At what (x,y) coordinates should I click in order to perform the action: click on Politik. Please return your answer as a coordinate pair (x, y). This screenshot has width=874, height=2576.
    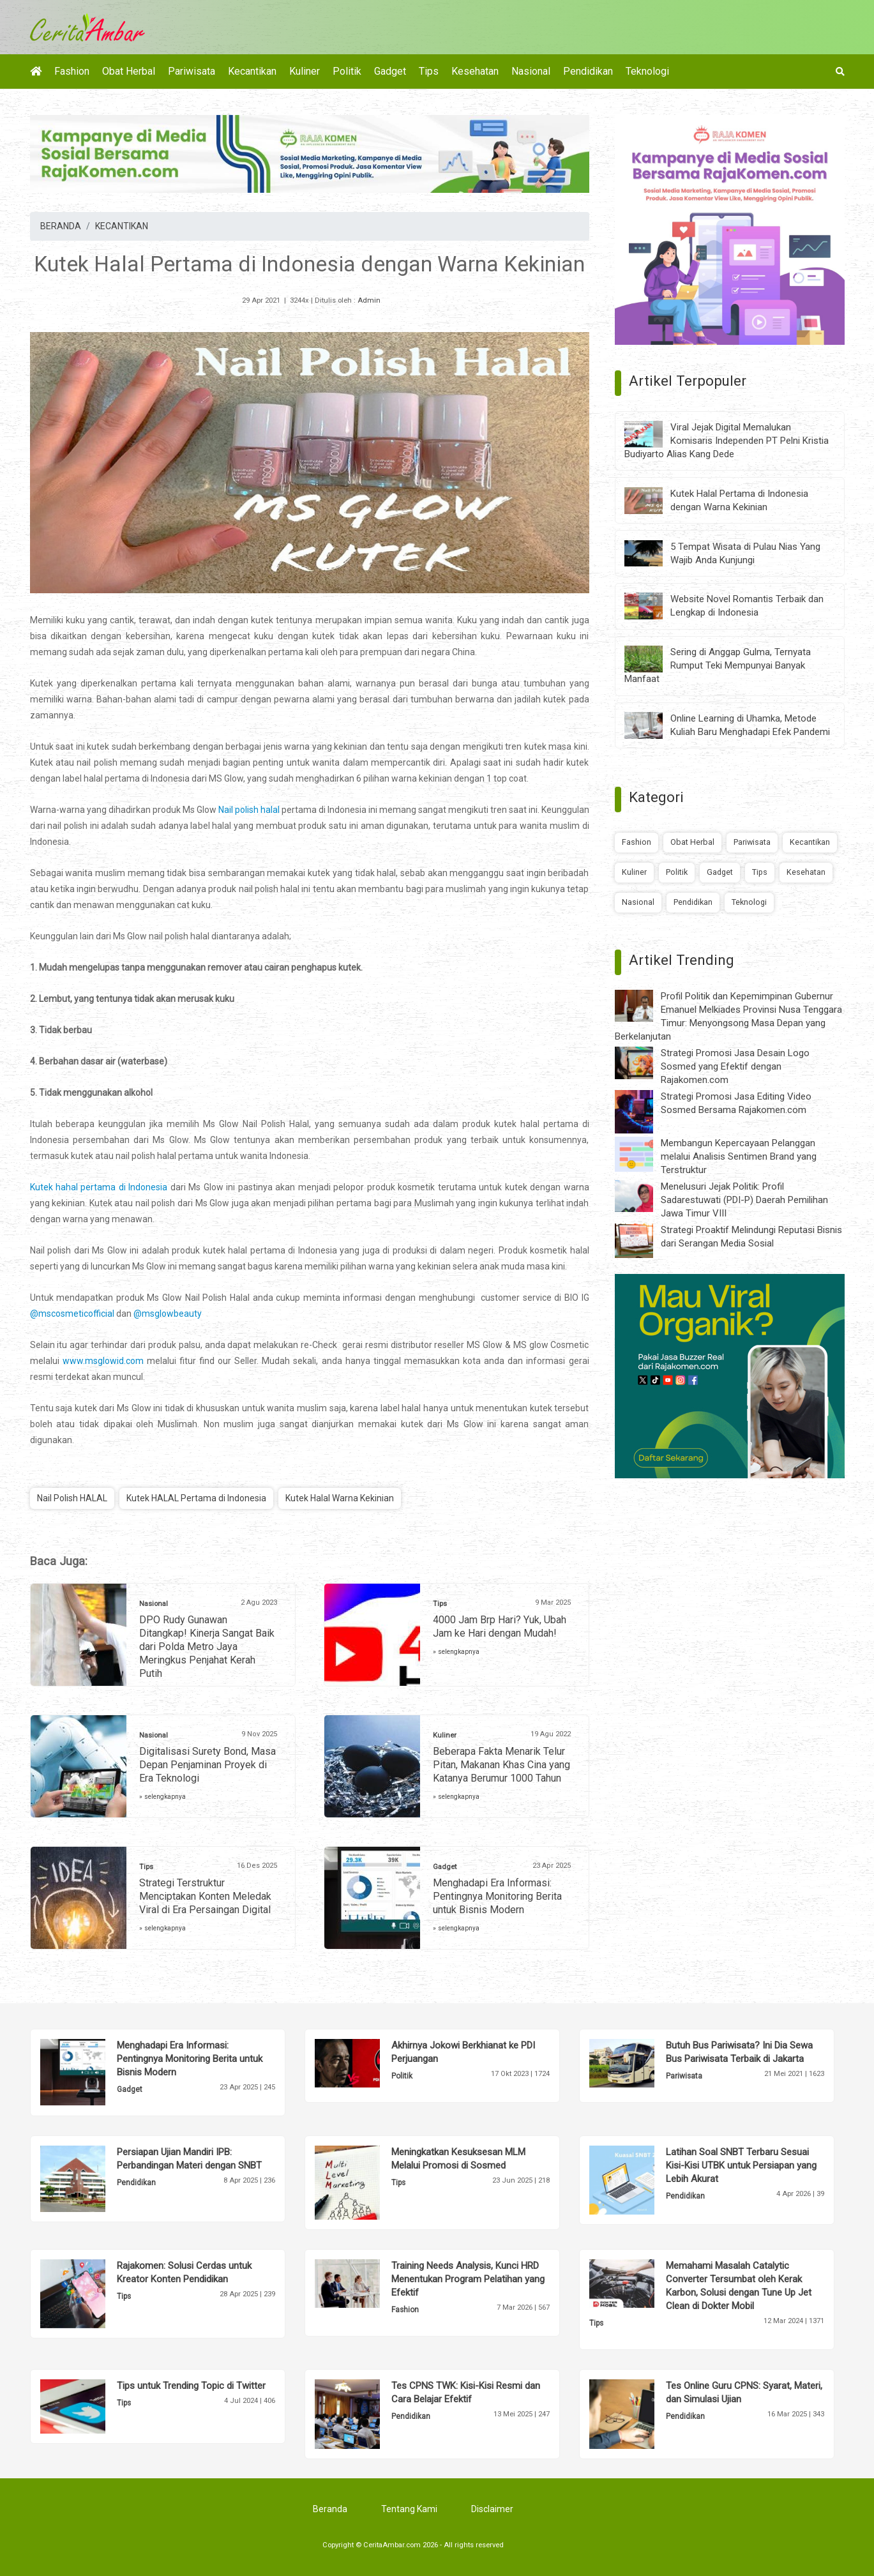
    Looking at the image, I should click on (347, 71).